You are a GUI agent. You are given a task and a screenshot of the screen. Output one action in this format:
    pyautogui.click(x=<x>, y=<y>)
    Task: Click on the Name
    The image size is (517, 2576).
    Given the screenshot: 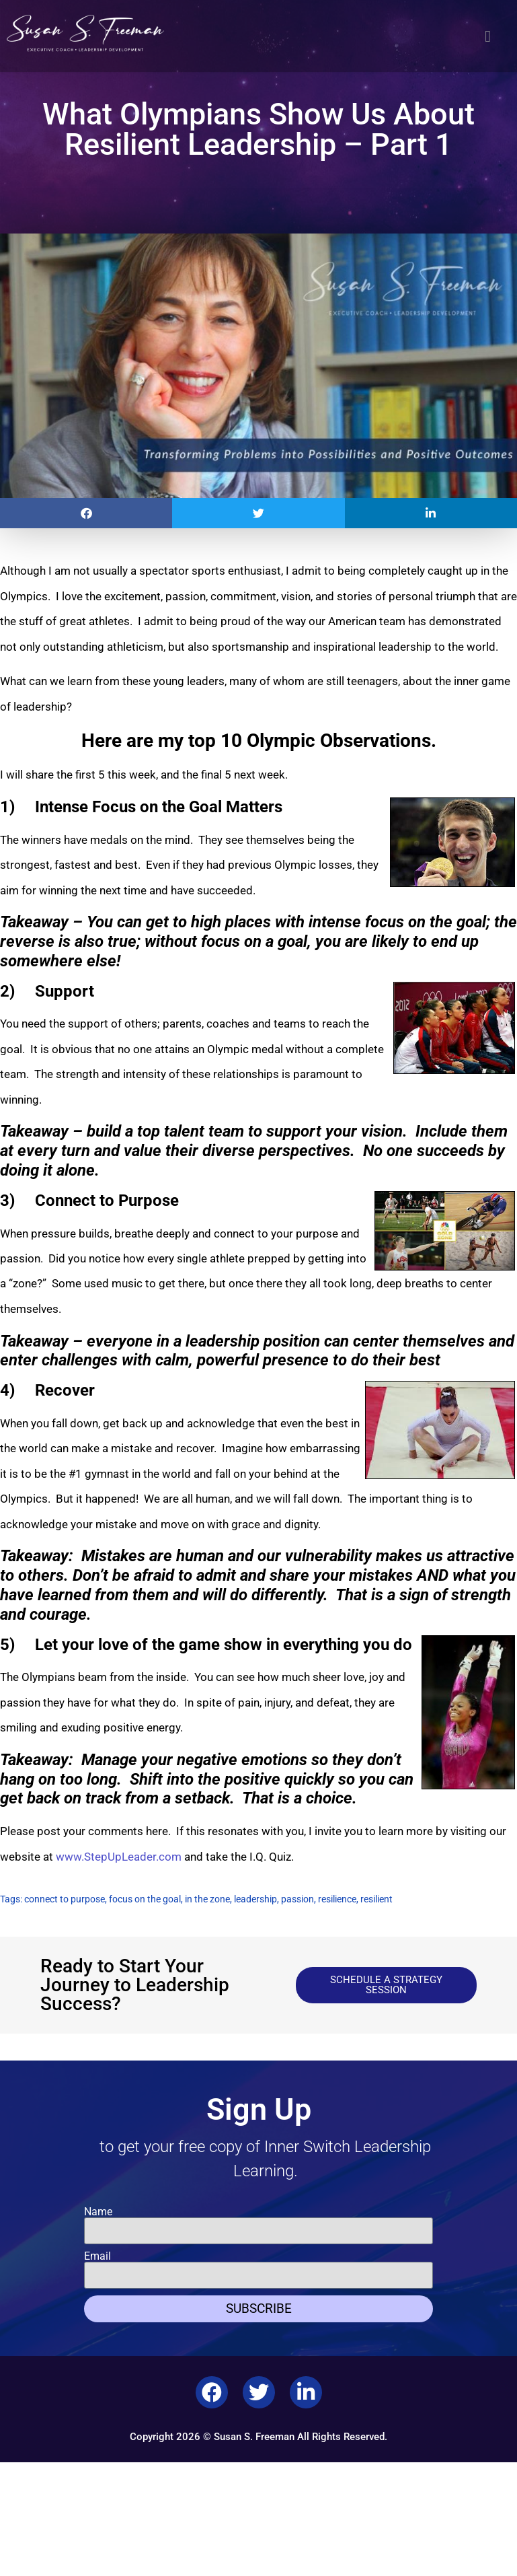 What is the action you would take?
    pyautogui.click(x=98, y=2212)
    